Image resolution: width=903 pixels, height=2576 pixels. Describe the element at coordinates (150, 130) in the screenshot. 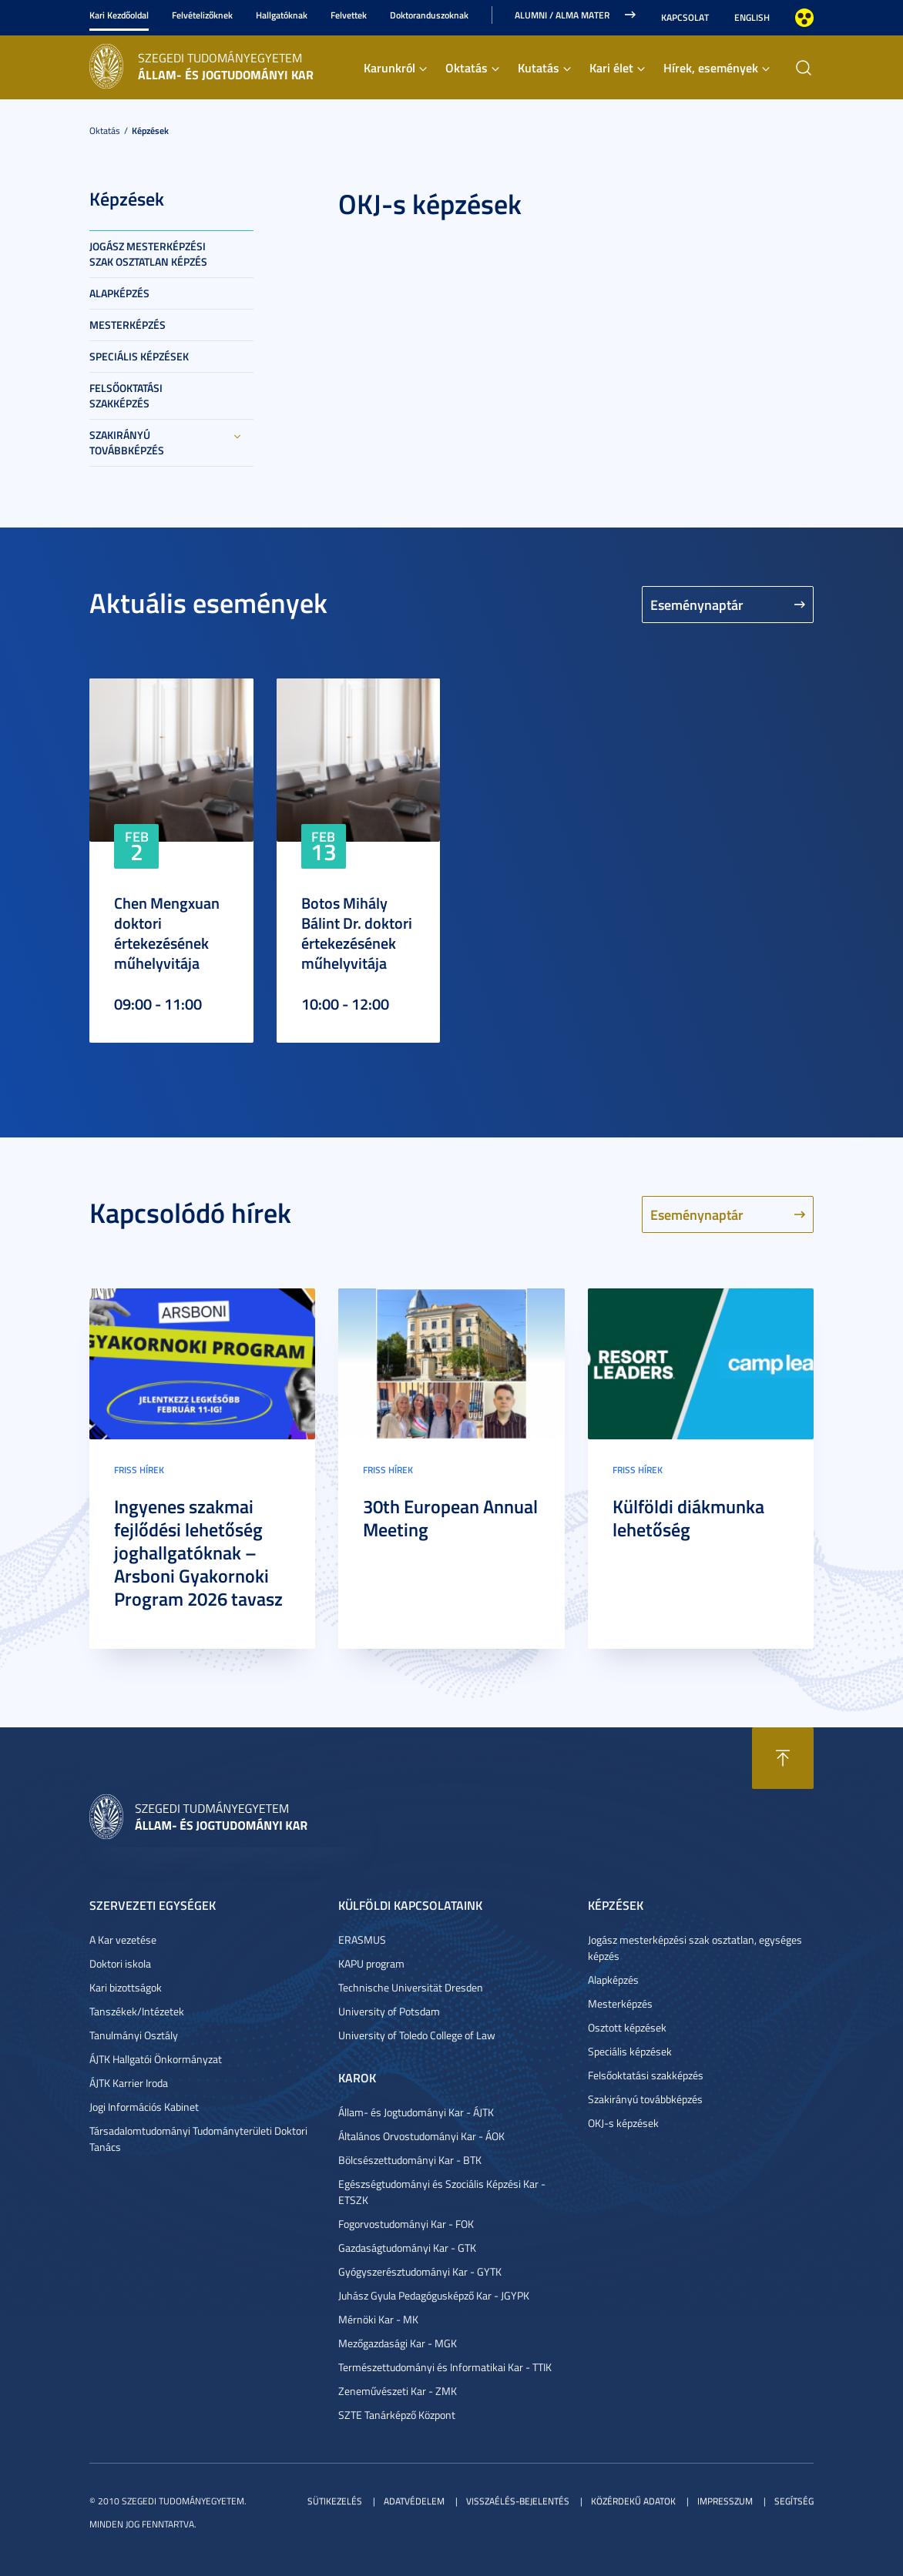

I see `Képzések` at that location.